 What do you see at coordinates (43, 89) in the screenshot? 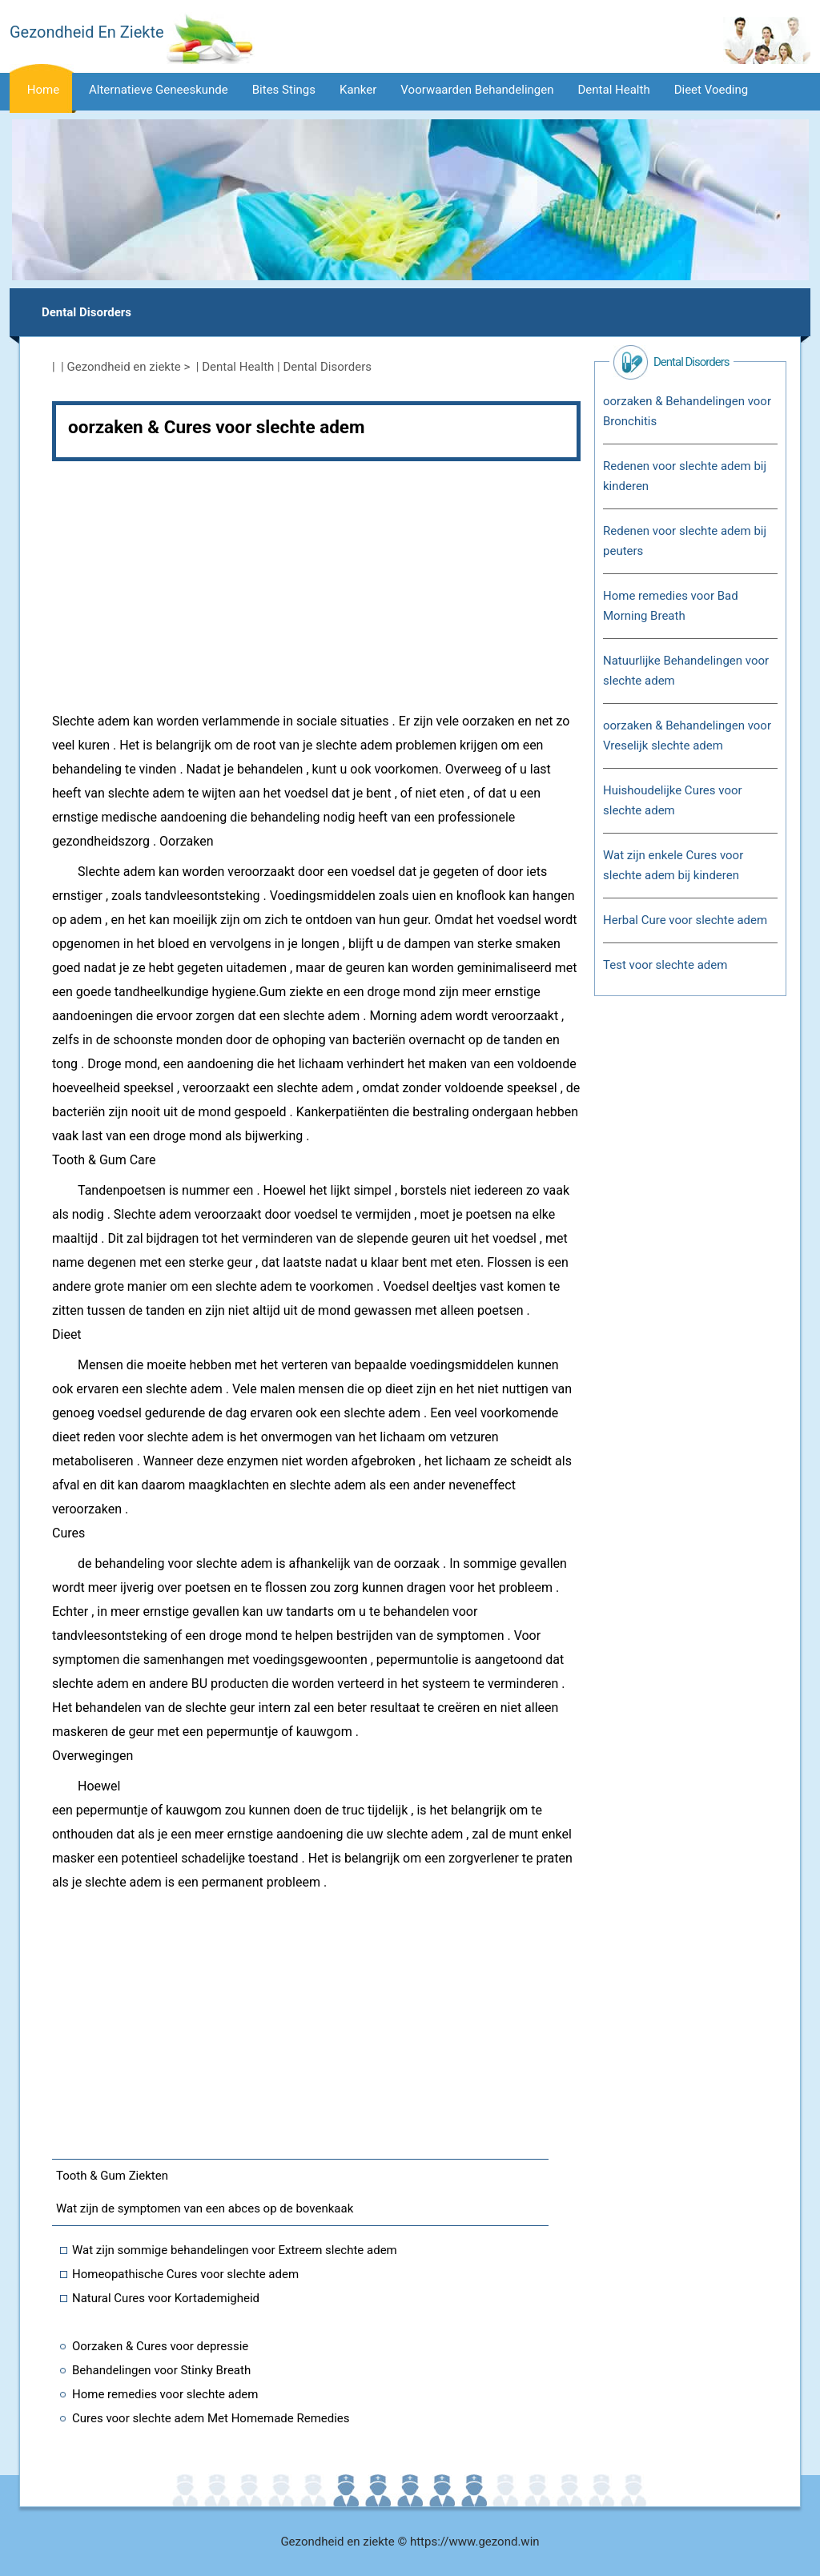
I see `Home` at bounding box center [43, 89].